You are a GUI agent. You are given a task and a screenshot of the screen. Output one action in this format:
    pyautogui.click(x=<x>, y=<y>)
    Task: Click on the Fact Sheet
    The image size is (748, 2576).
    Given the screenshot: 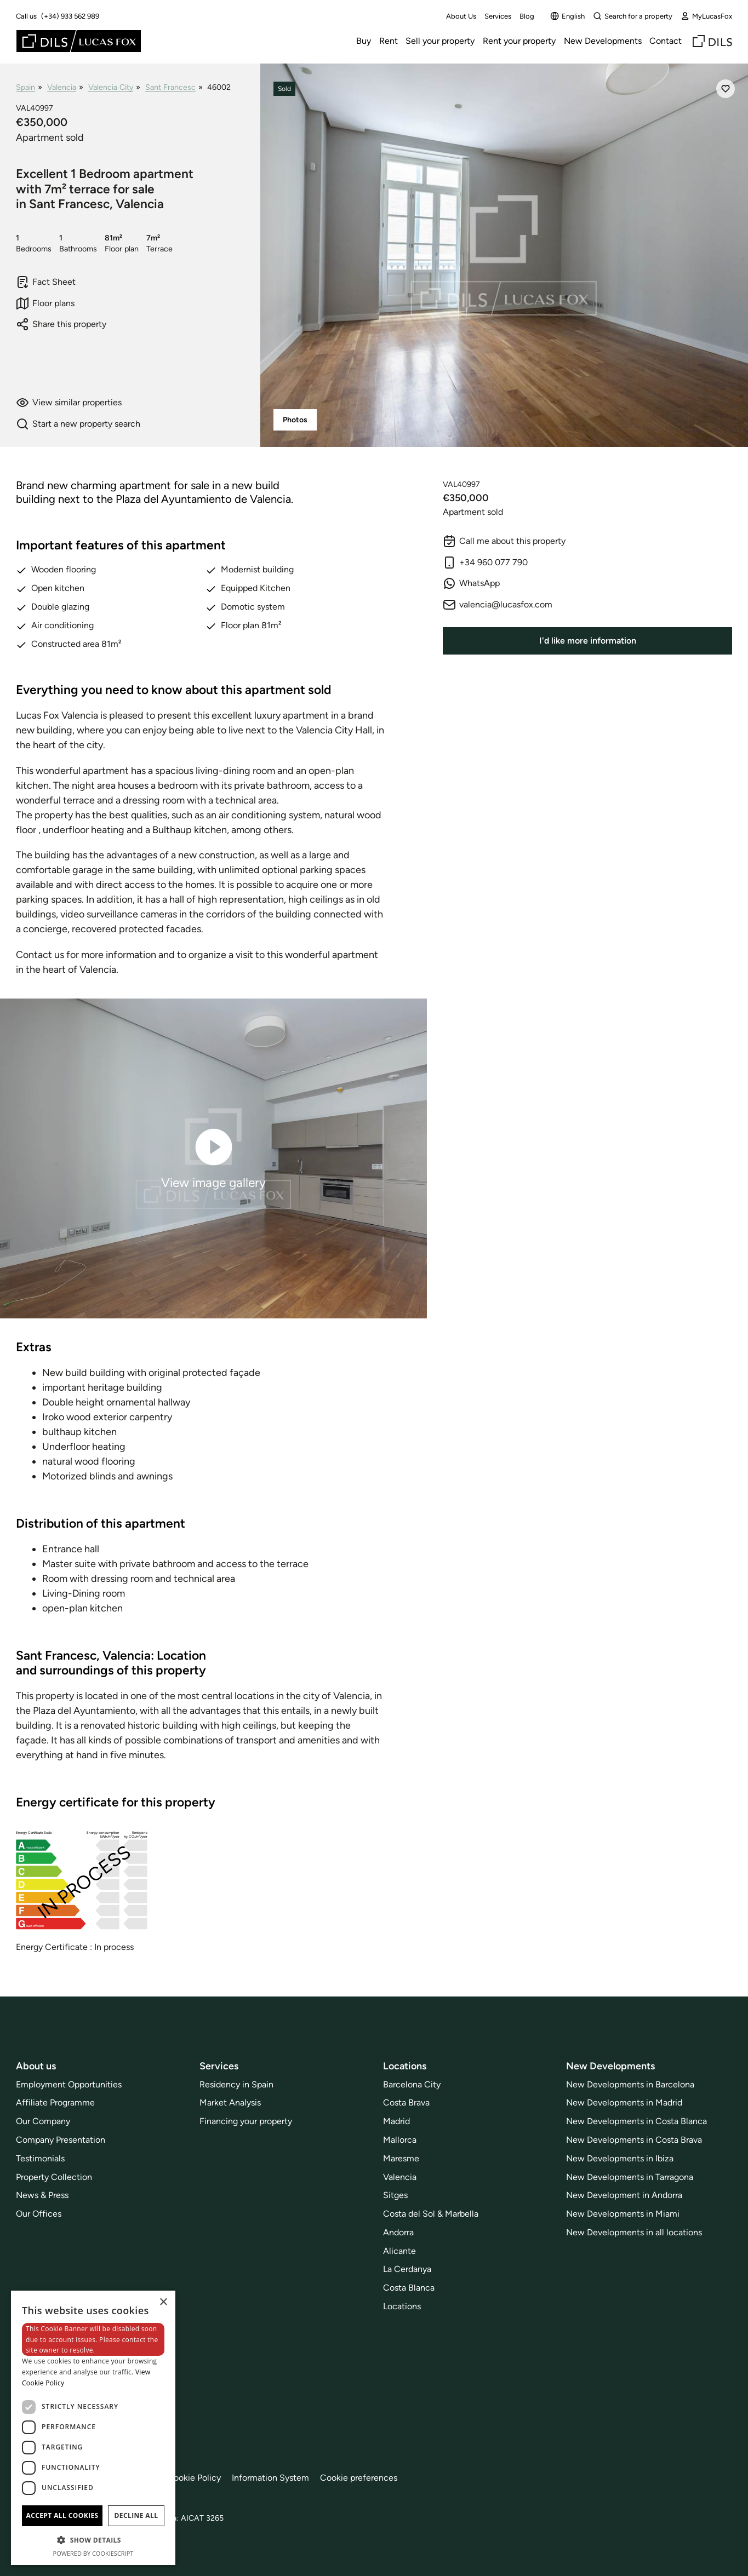 What is the action you would take?
    pyautogui.click(x=46, y=282)
    